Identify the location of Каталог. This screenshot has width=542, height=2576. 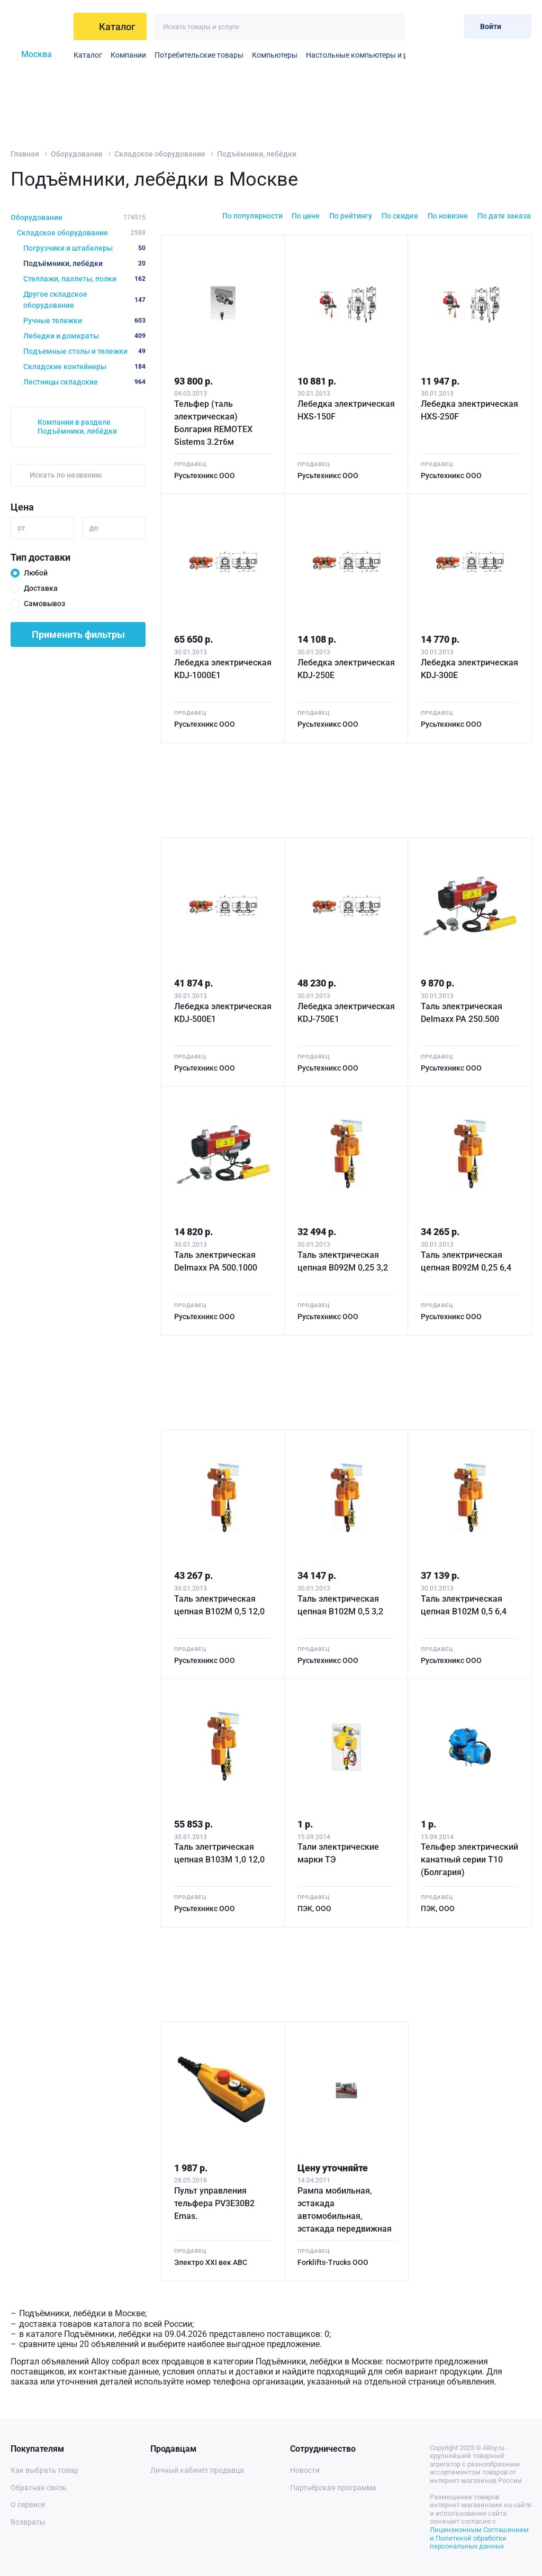
(88, 55).